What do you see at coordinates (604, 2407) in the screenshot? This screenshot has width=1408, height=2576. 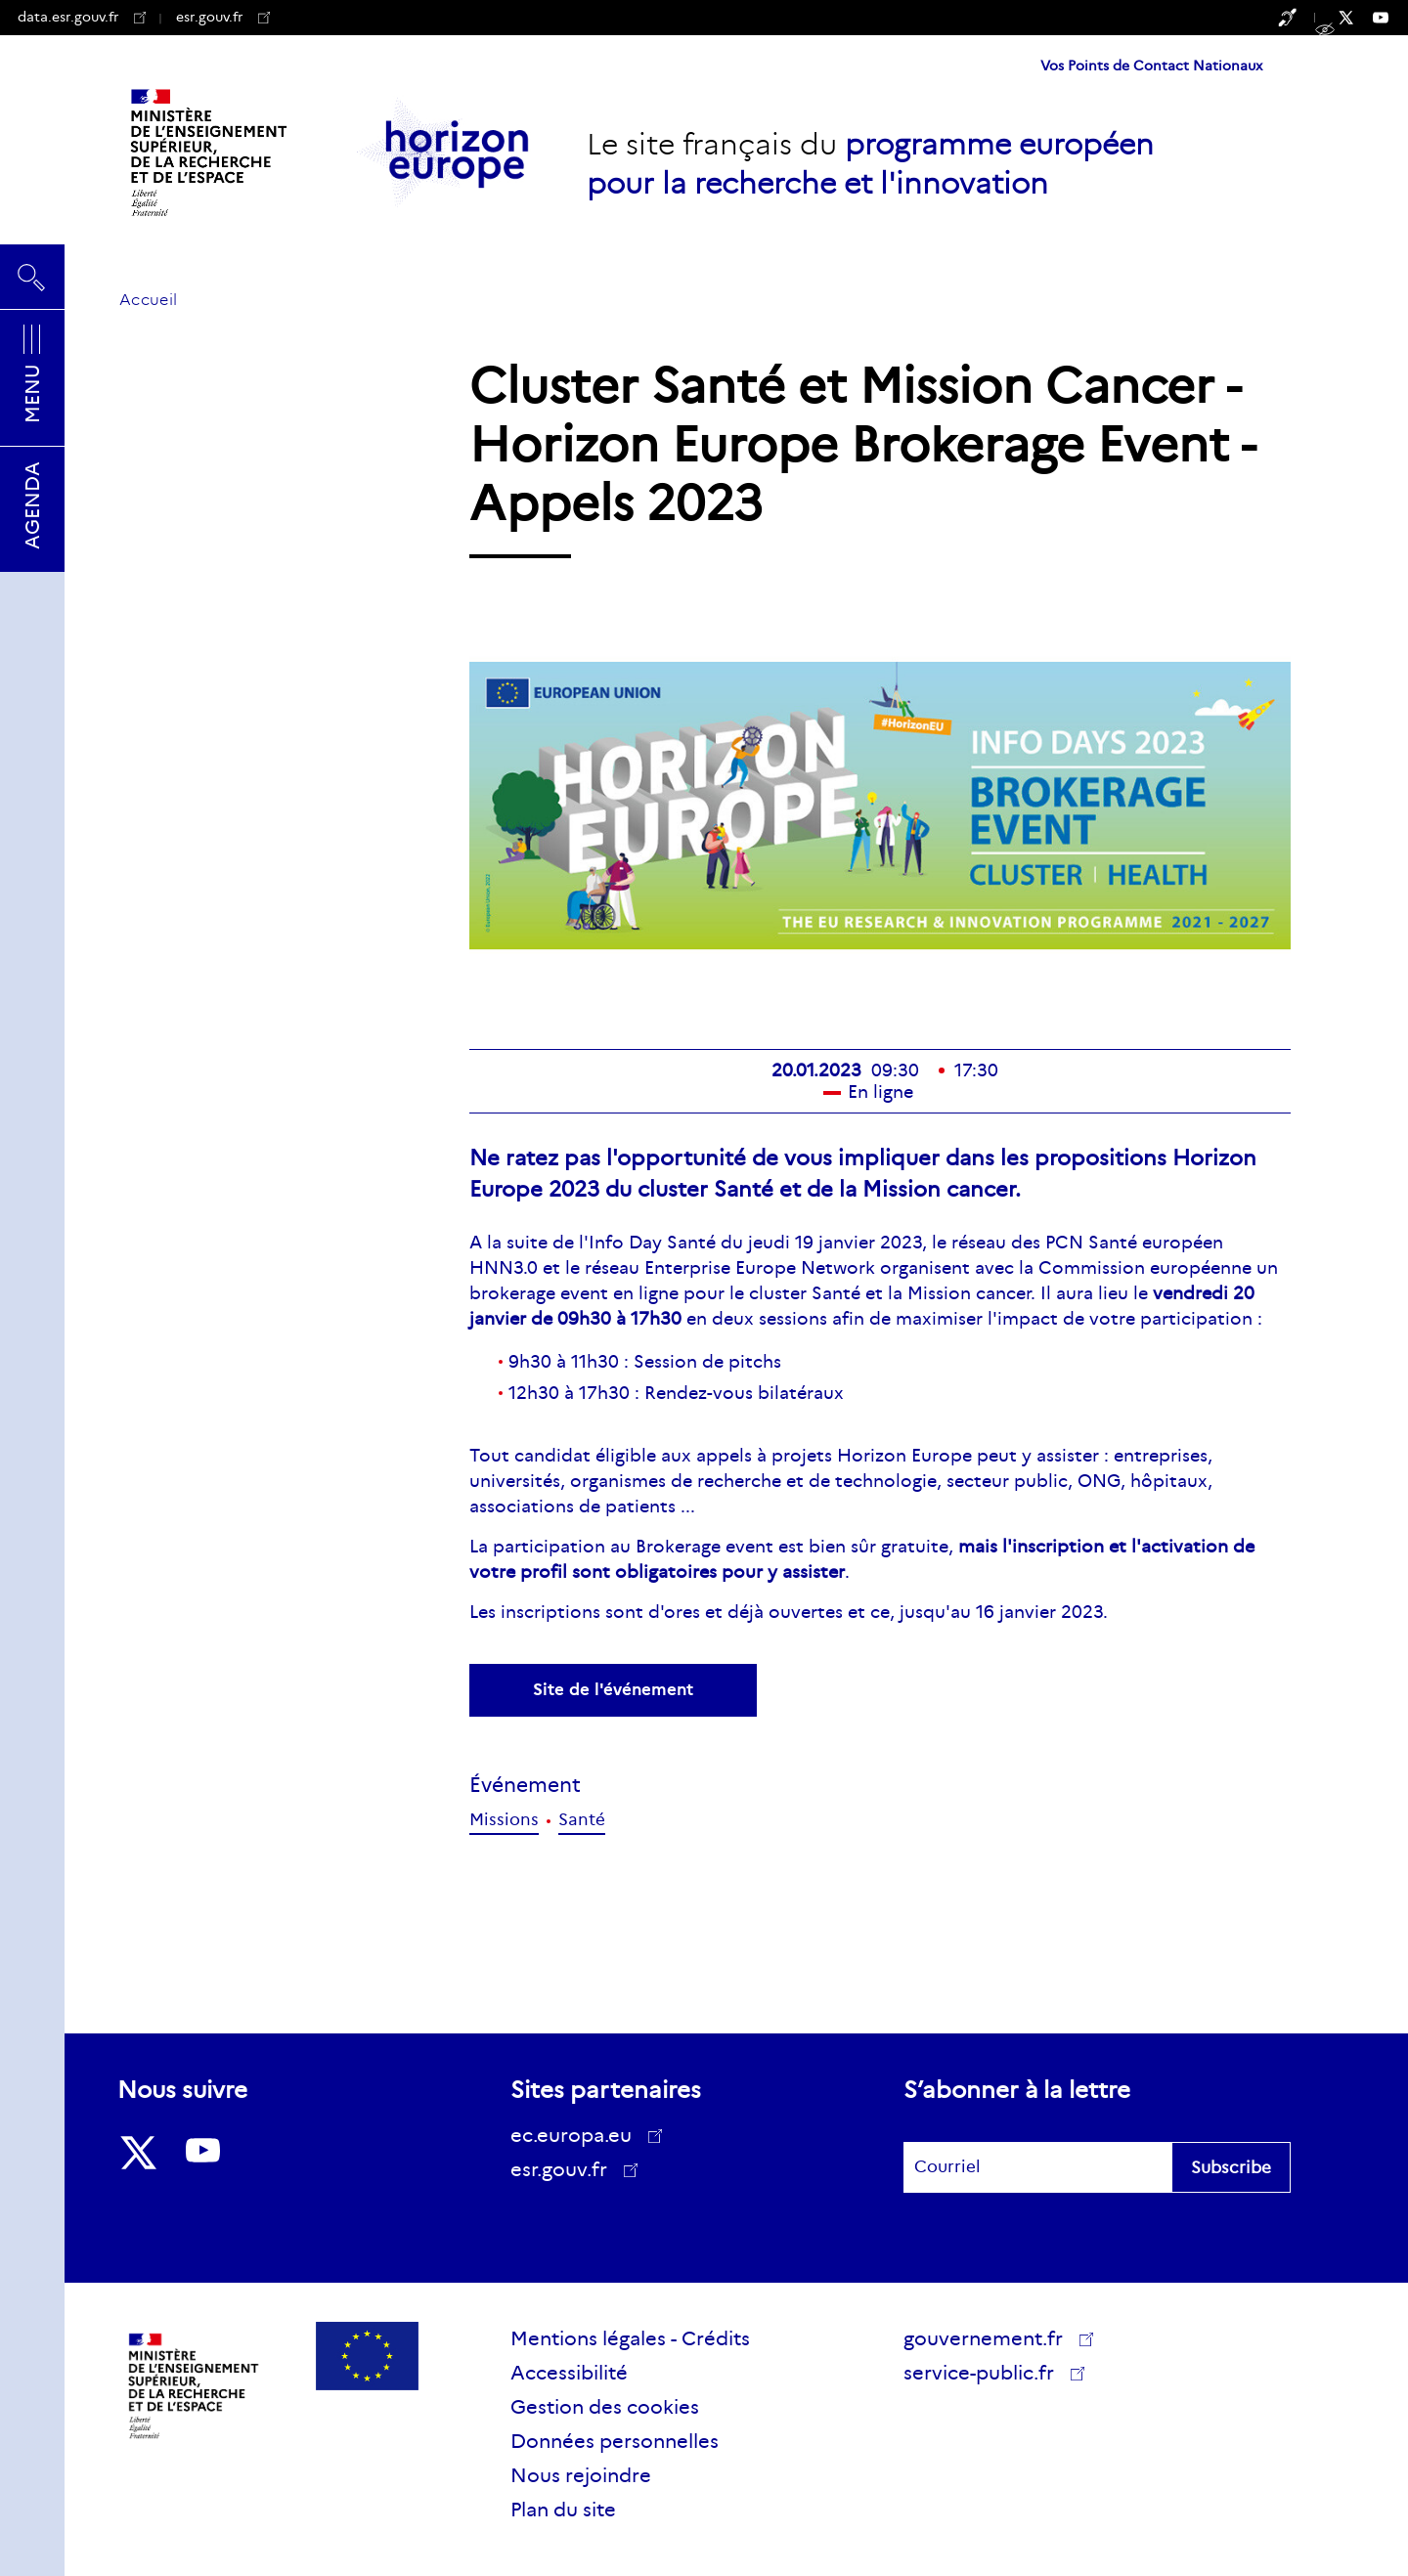 I see `Gestion des cookies` at bounding box center [604, 2407].